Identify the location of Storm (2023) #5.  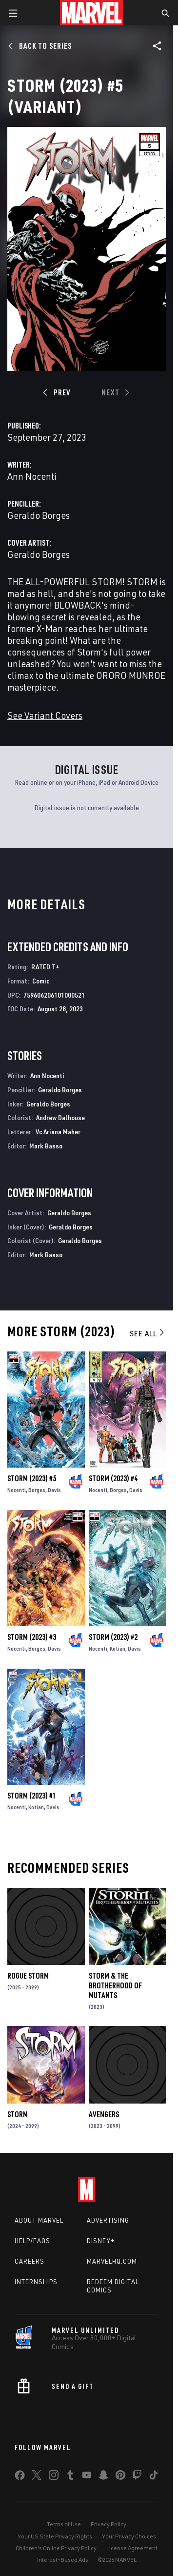
(31, 1478).